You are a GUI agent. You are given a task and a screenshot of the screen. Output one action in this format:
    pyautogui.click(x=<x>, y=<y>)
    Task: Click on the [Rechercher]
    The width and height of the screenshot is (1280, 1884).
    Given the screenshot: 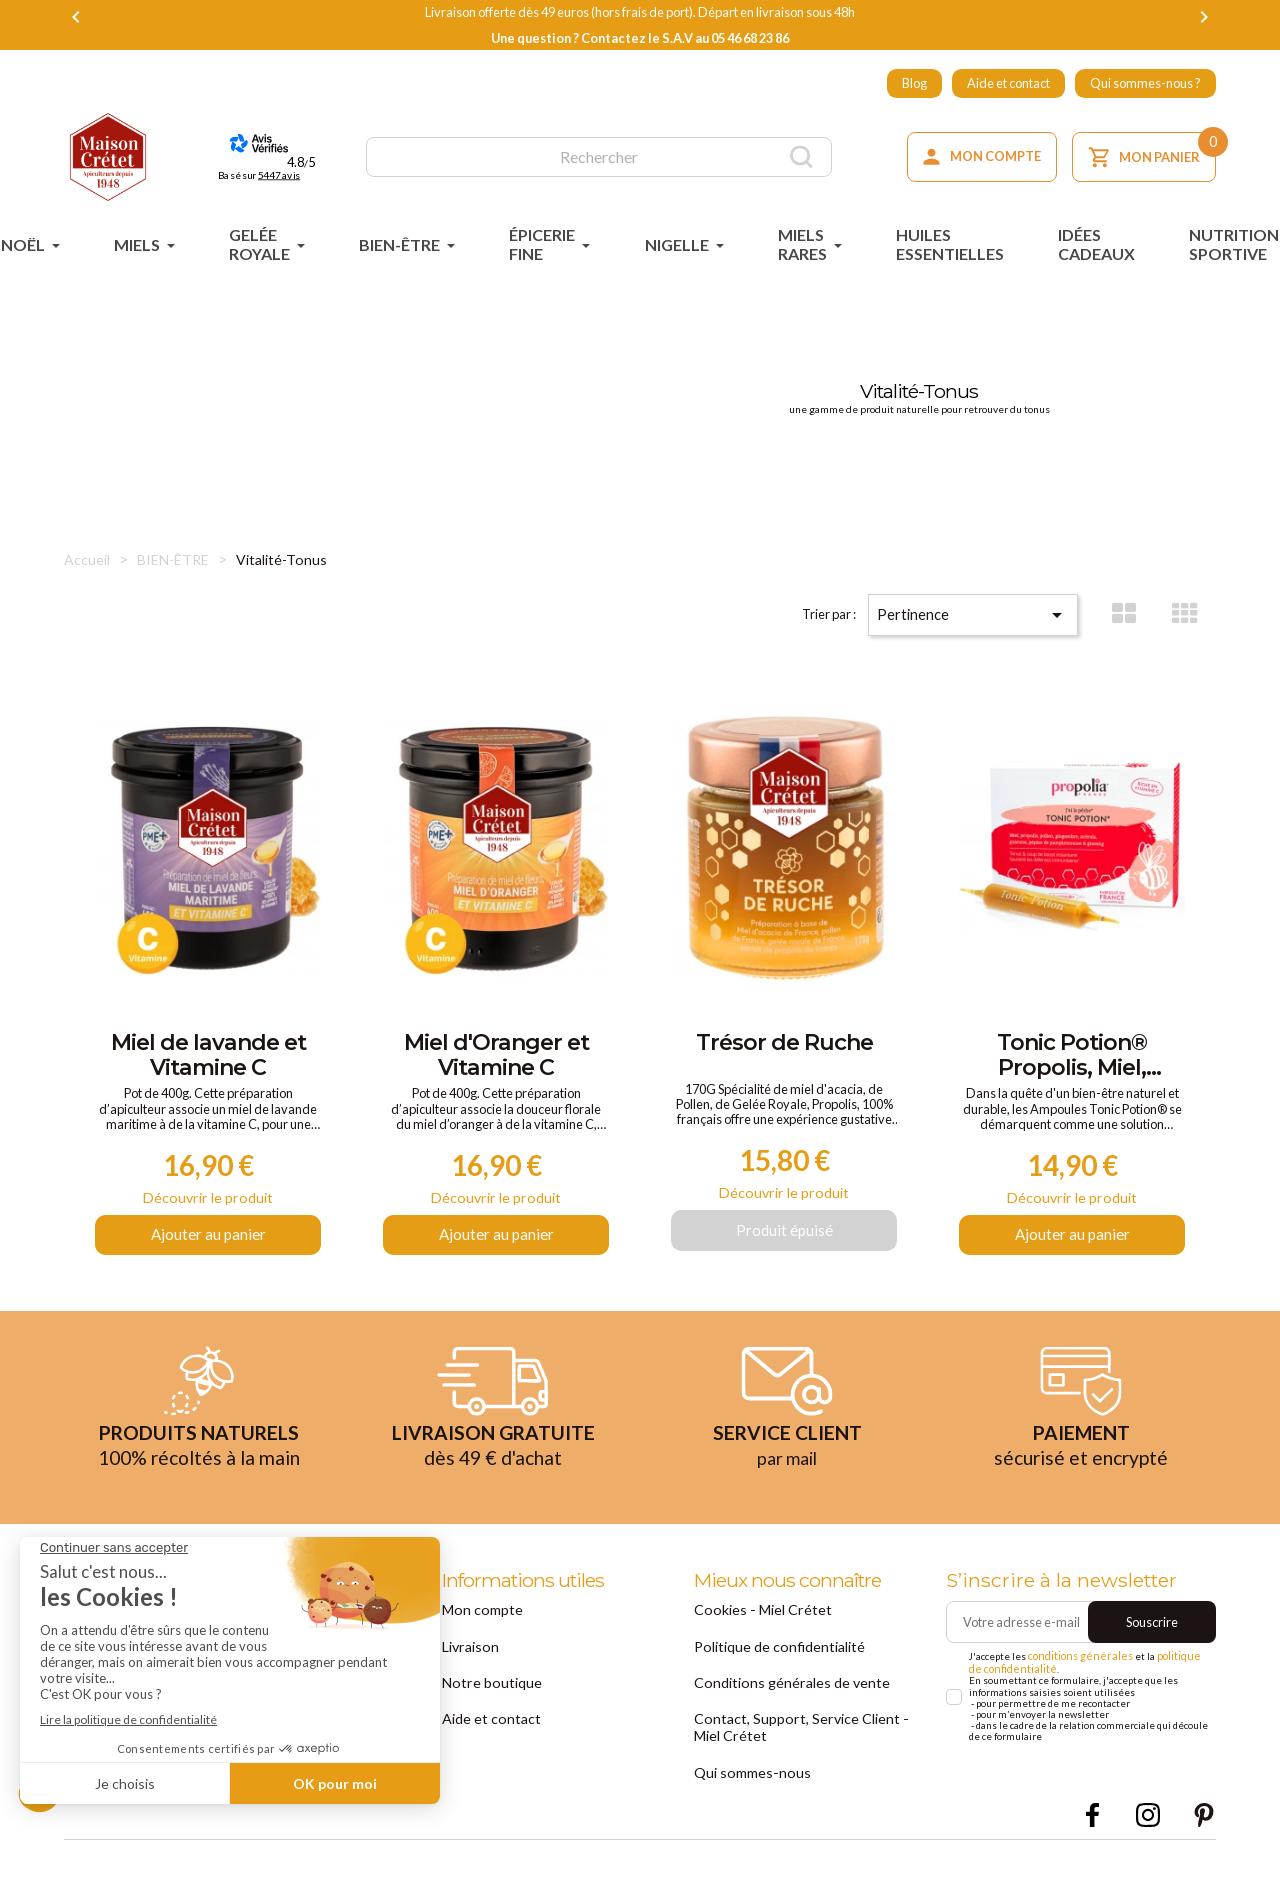 What is the action you would take?
    pyautogui.click(x=599, y=157)
    